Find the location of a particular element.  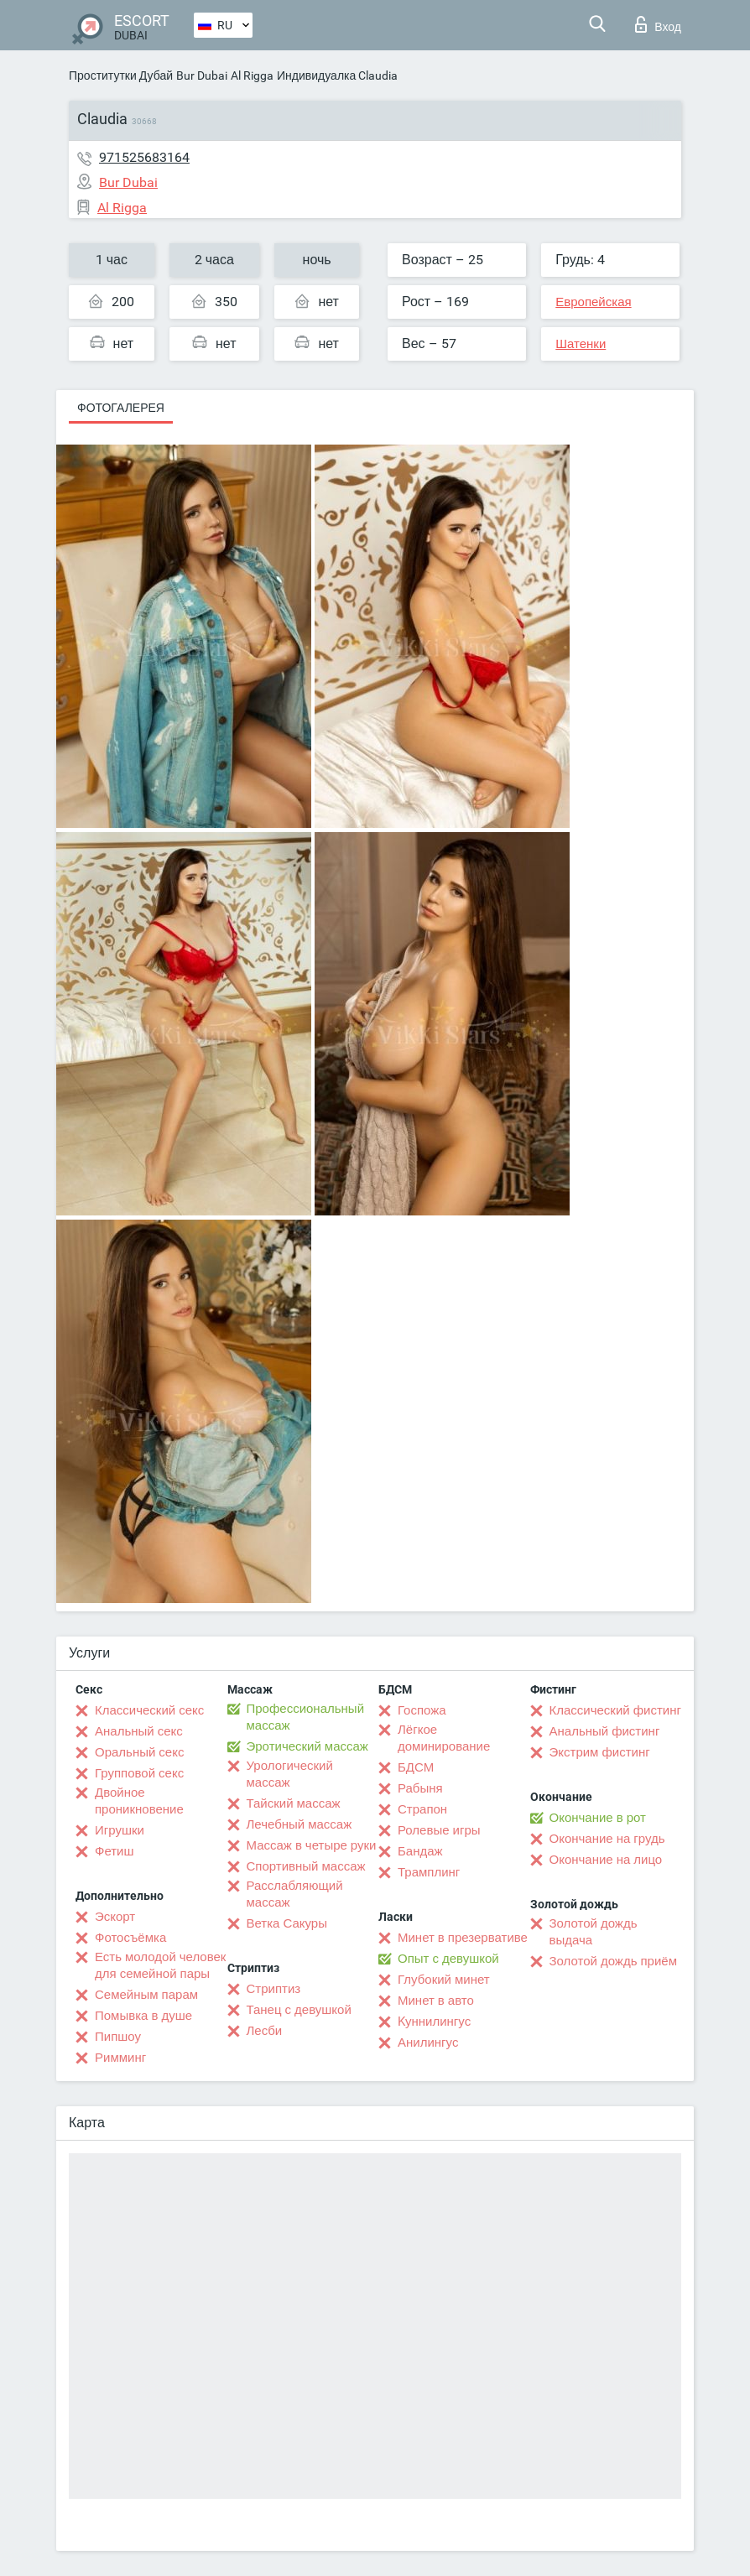

Стриптиз is located at coordinates (274, 1988).